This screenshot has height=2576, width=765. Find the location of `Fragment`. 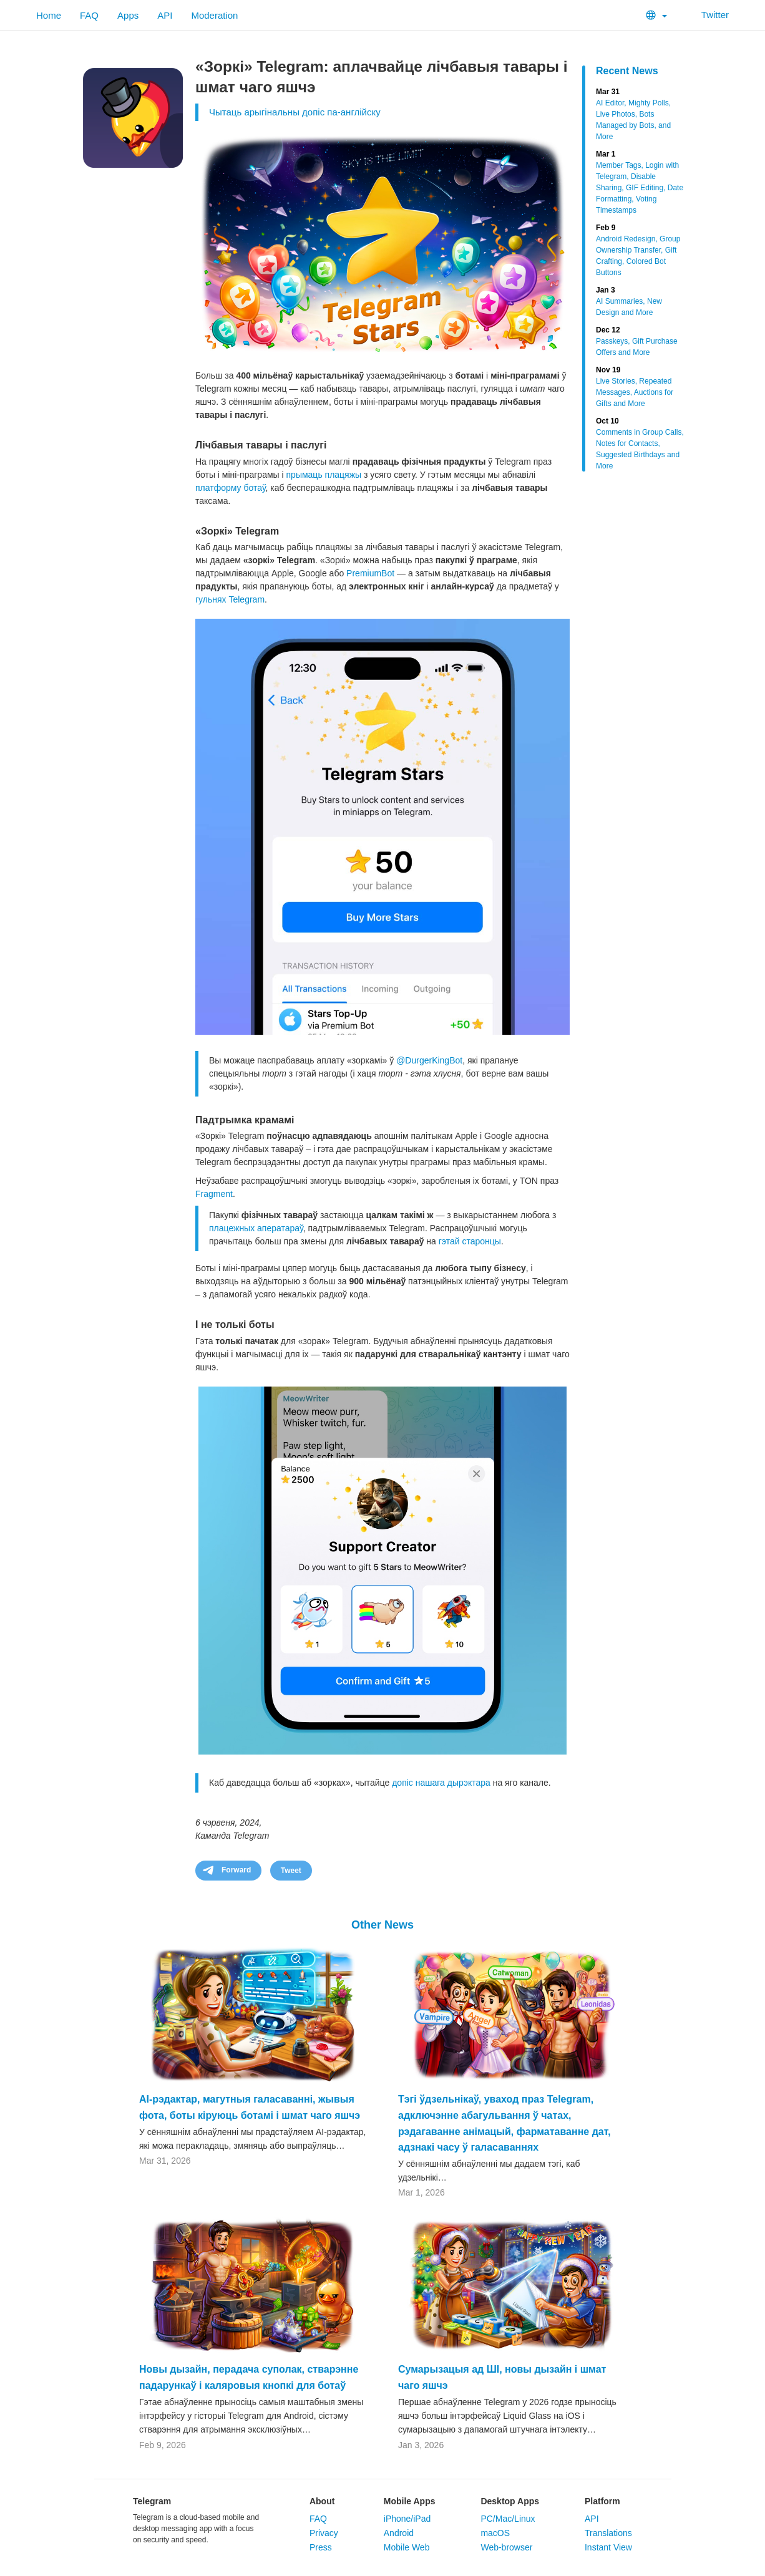

Fragment is located at coordinates (214, 1194).